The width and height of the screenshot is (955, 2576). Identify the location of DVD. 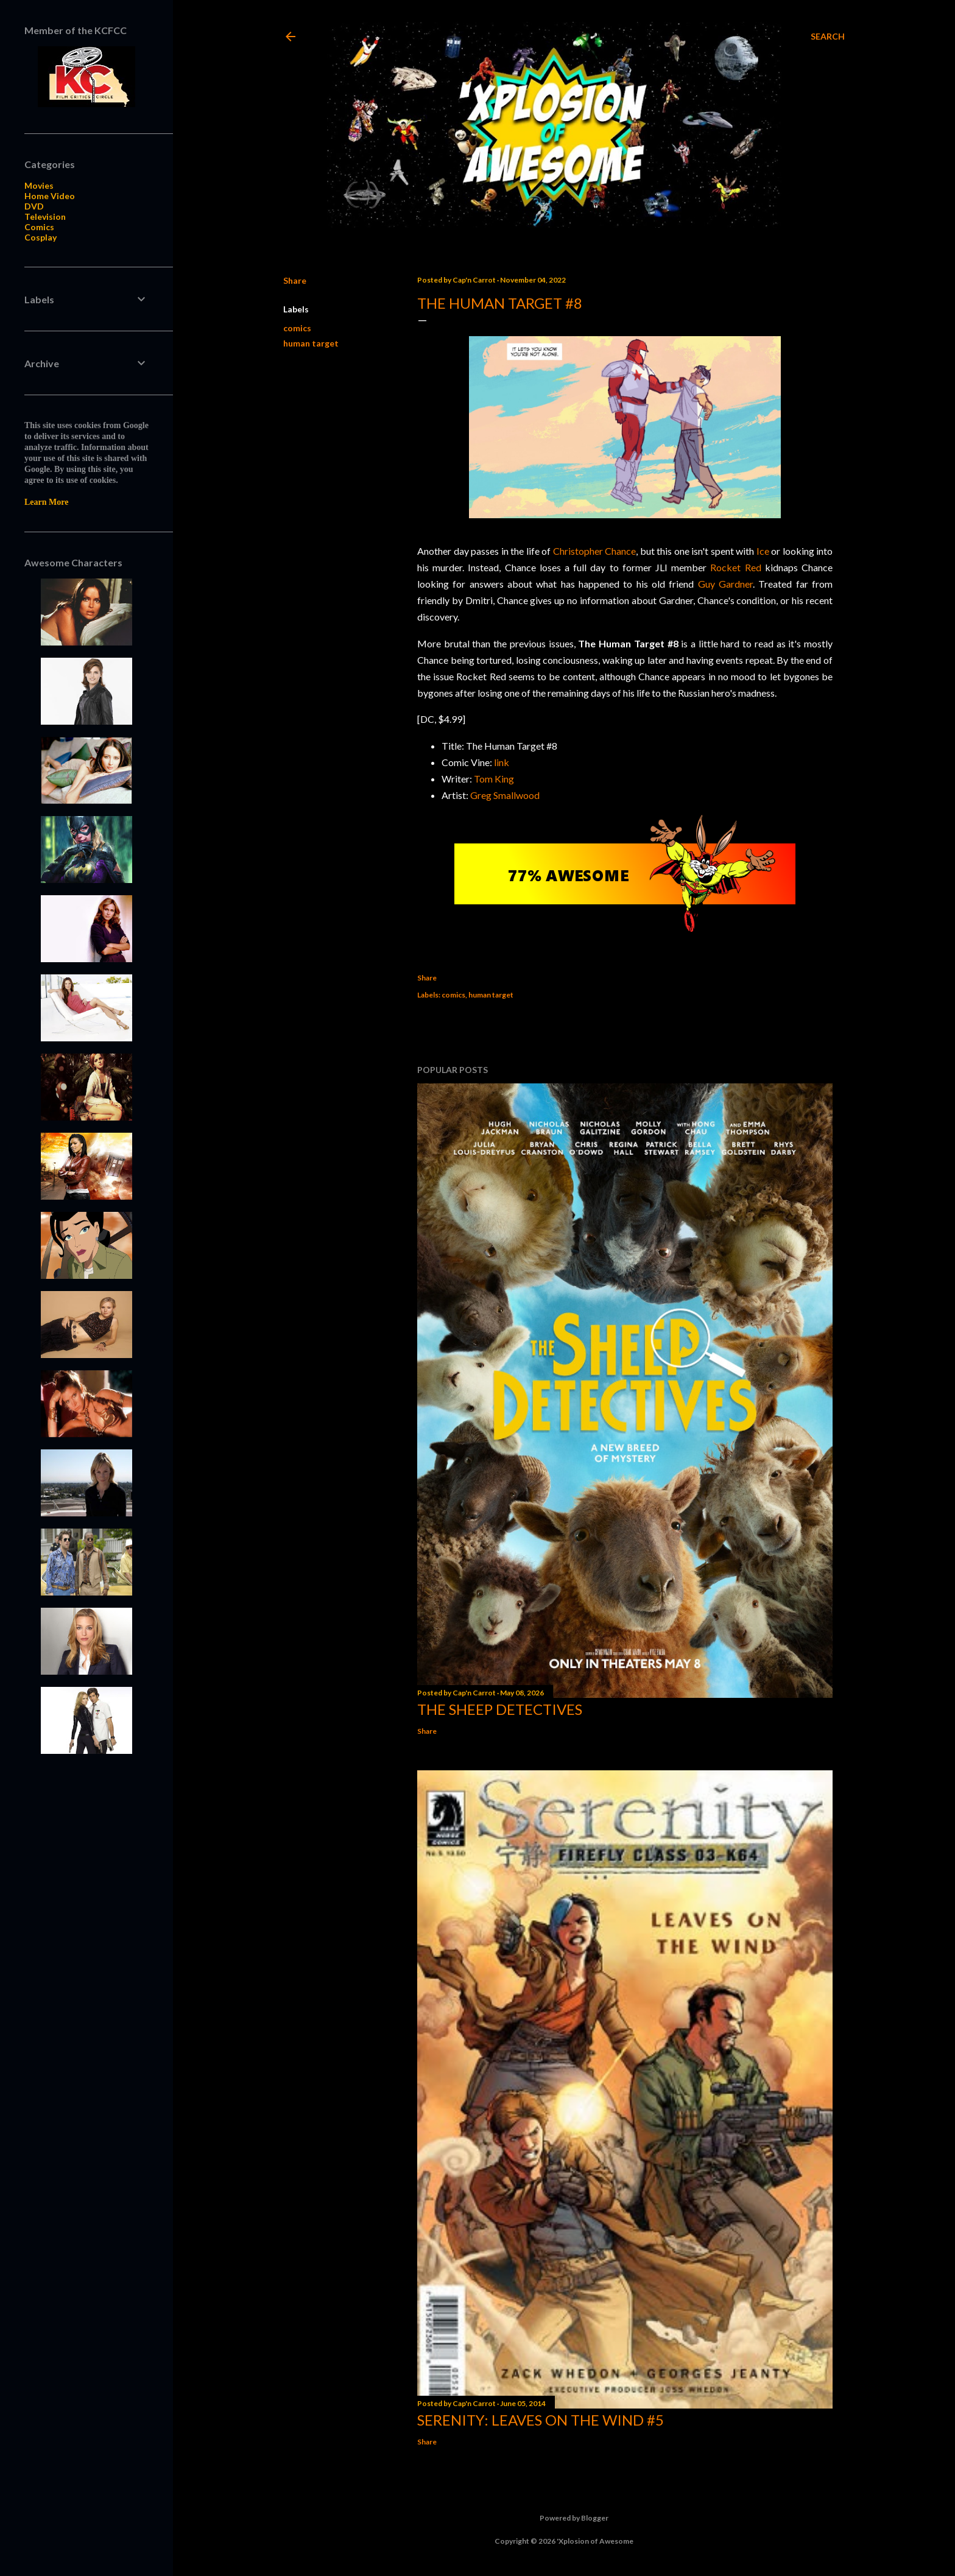
(34, 206).